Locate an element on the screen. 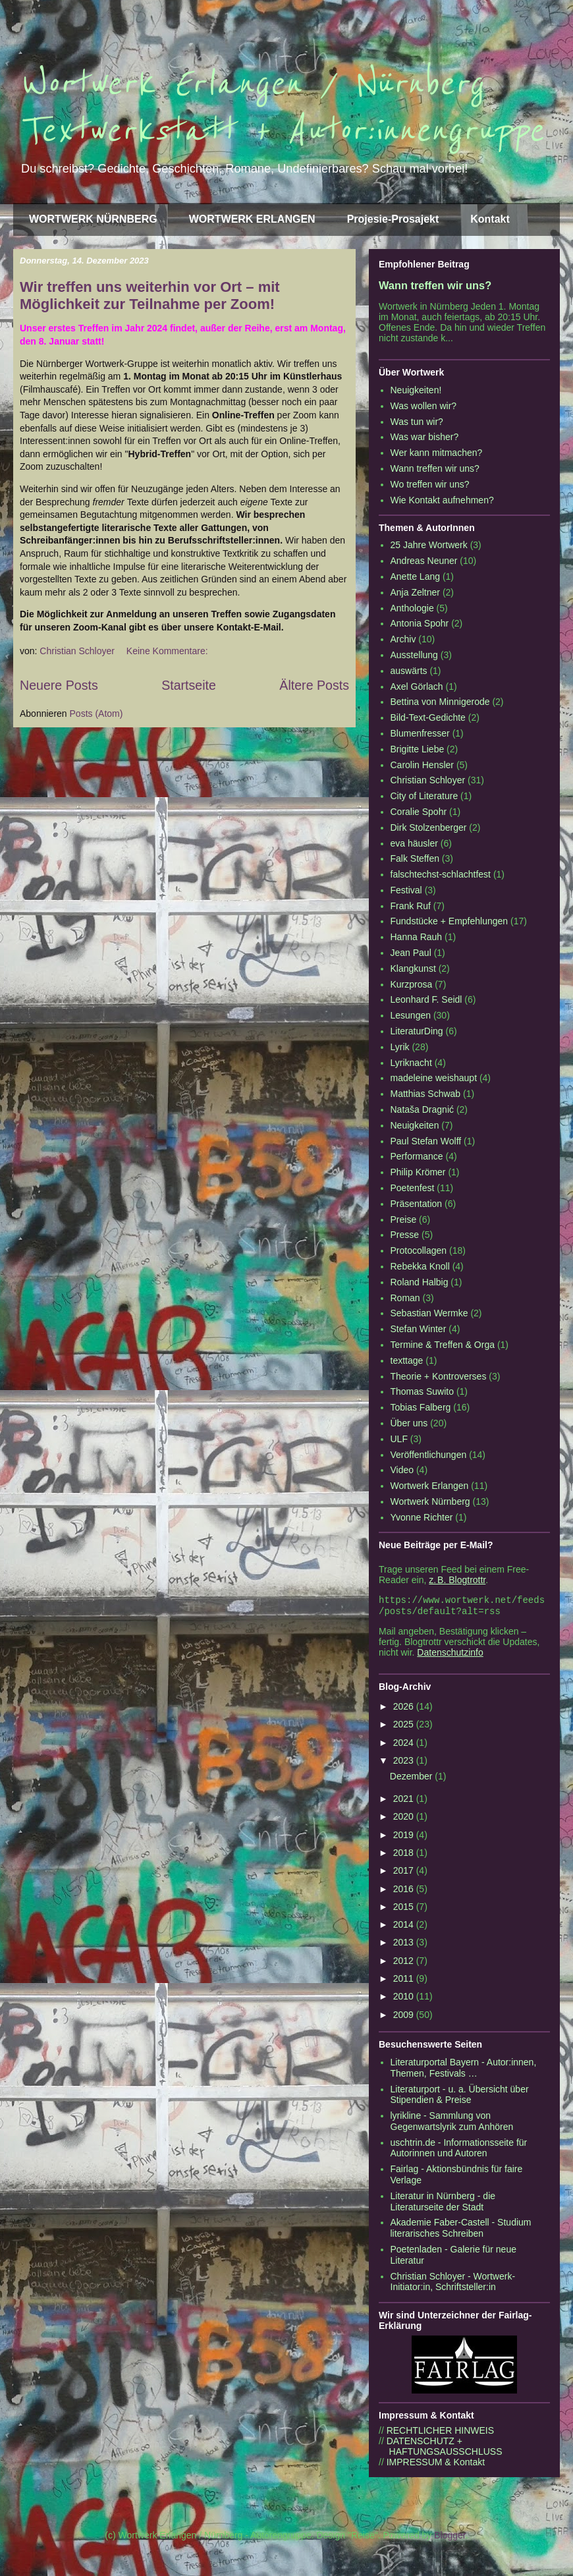 This screenshot has width=573, height=2576. Wo treffen wir uns? is located at coordinates (430, 484).